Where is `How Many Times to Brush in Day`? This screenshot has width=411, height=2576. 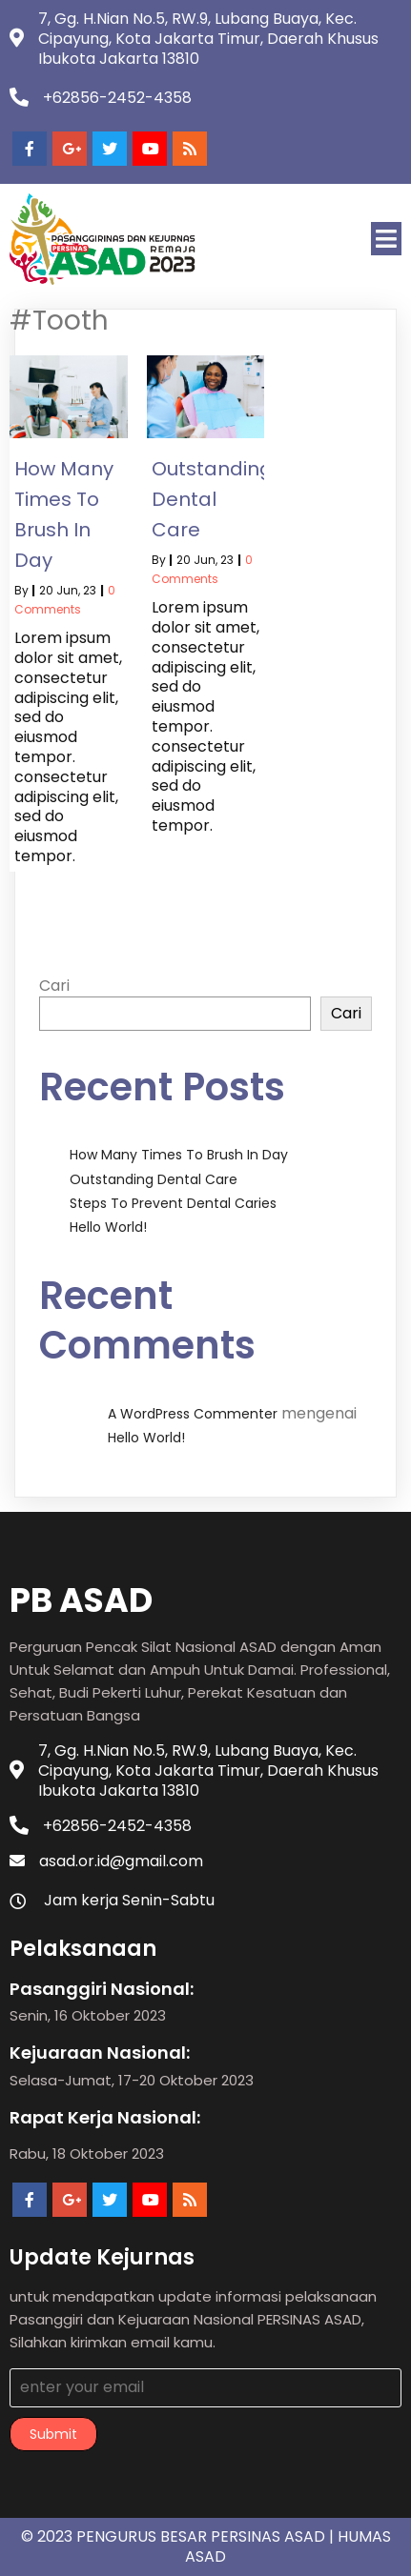
How Many Times to Brush in Day is located at coordinates (179, 1154).